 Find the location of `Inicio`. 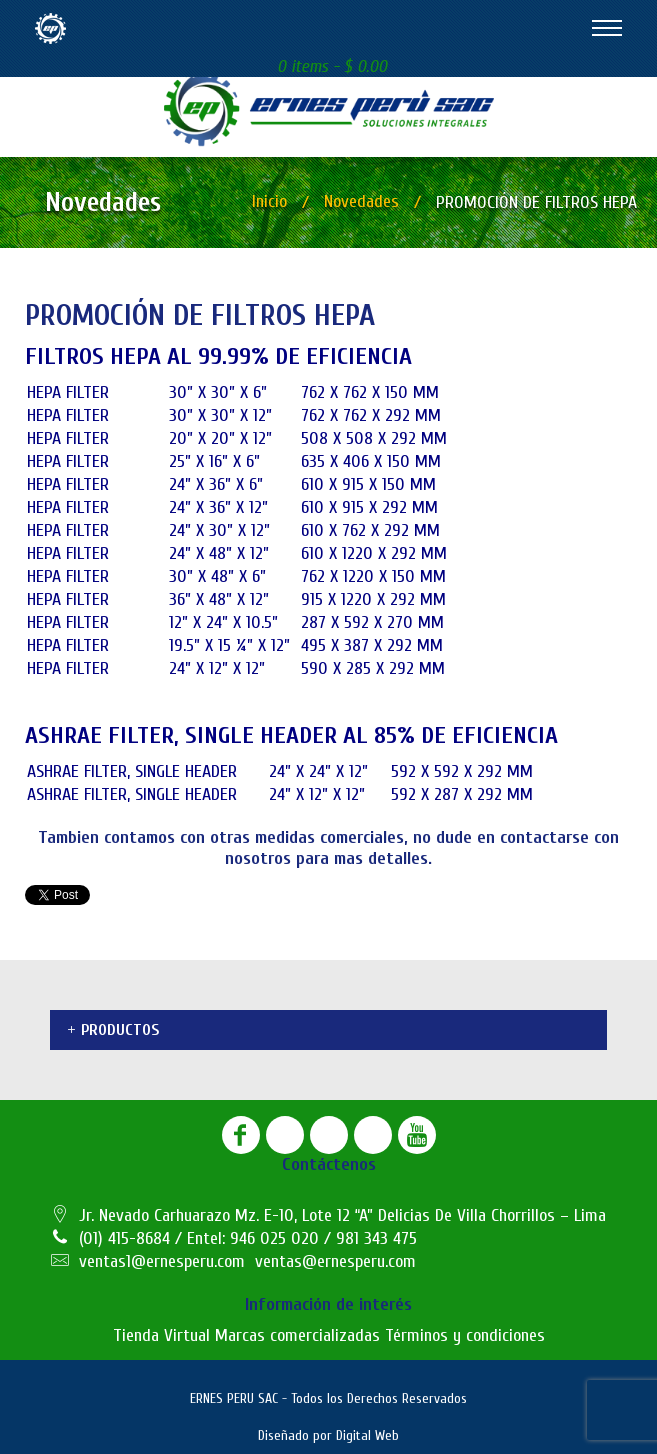

Inicio is located at coordinates (269, 201).